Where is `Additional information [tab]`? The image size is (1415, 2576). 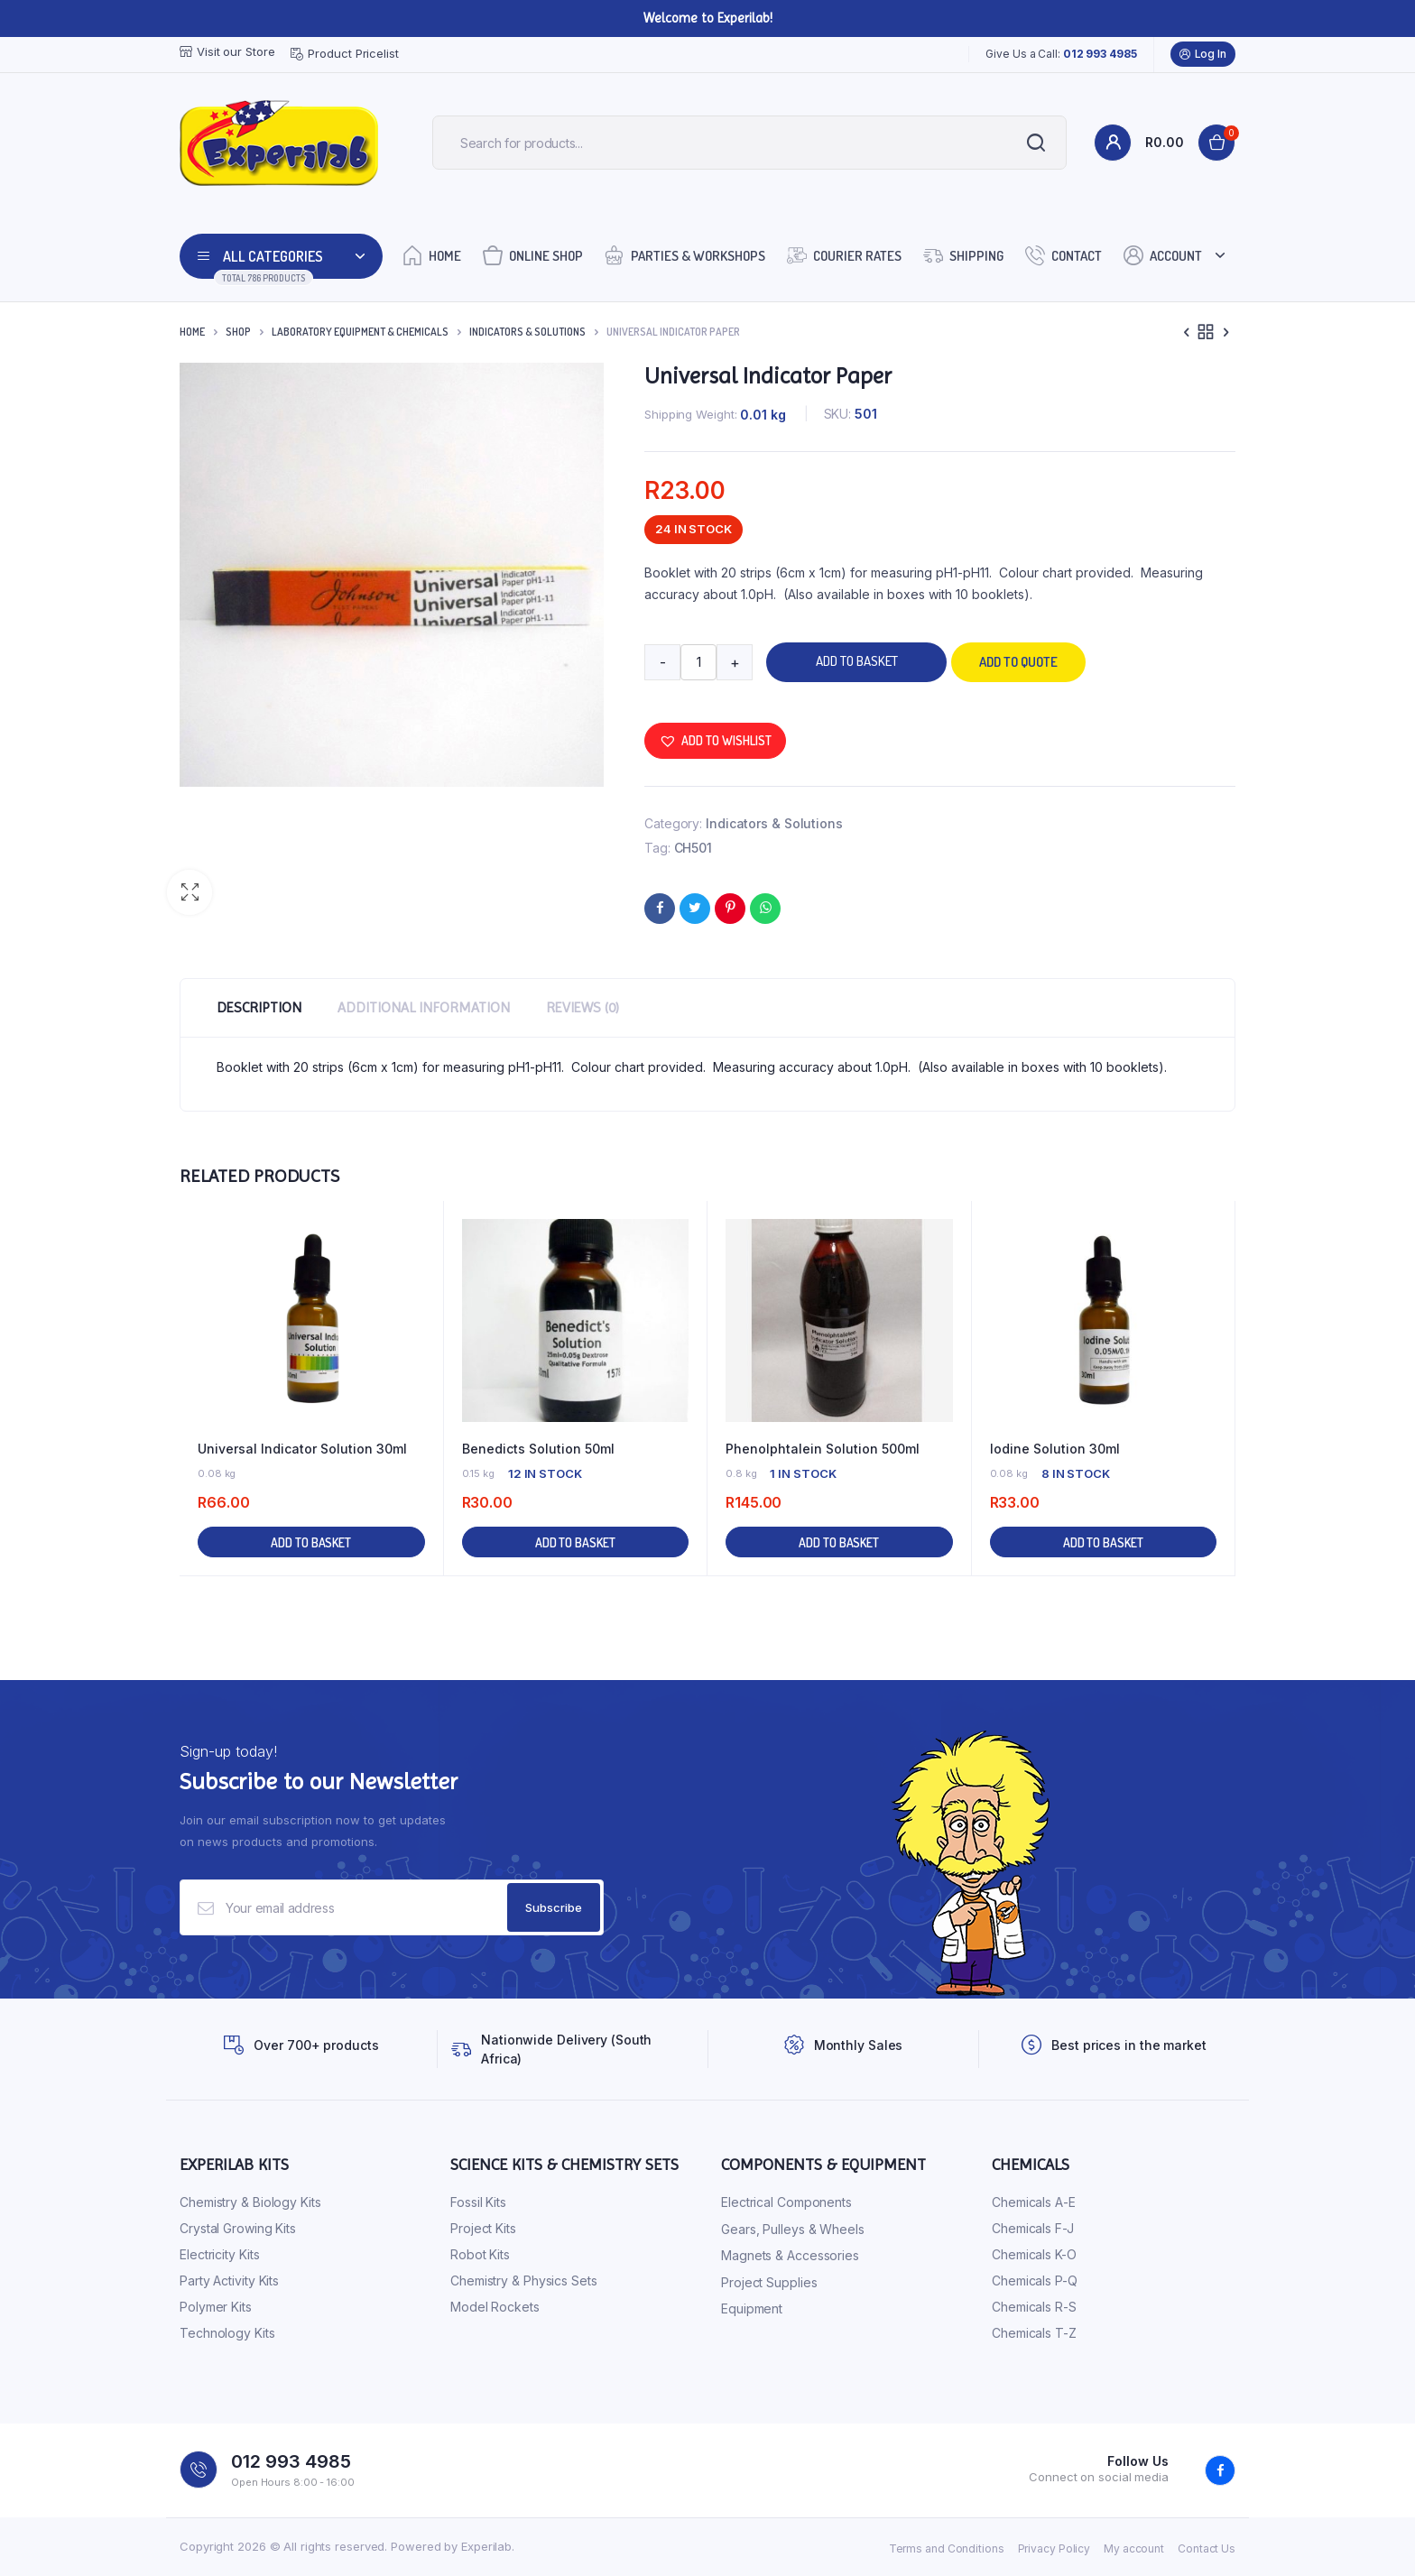 Additional information [tab] is located at coordinates (424, 1007).